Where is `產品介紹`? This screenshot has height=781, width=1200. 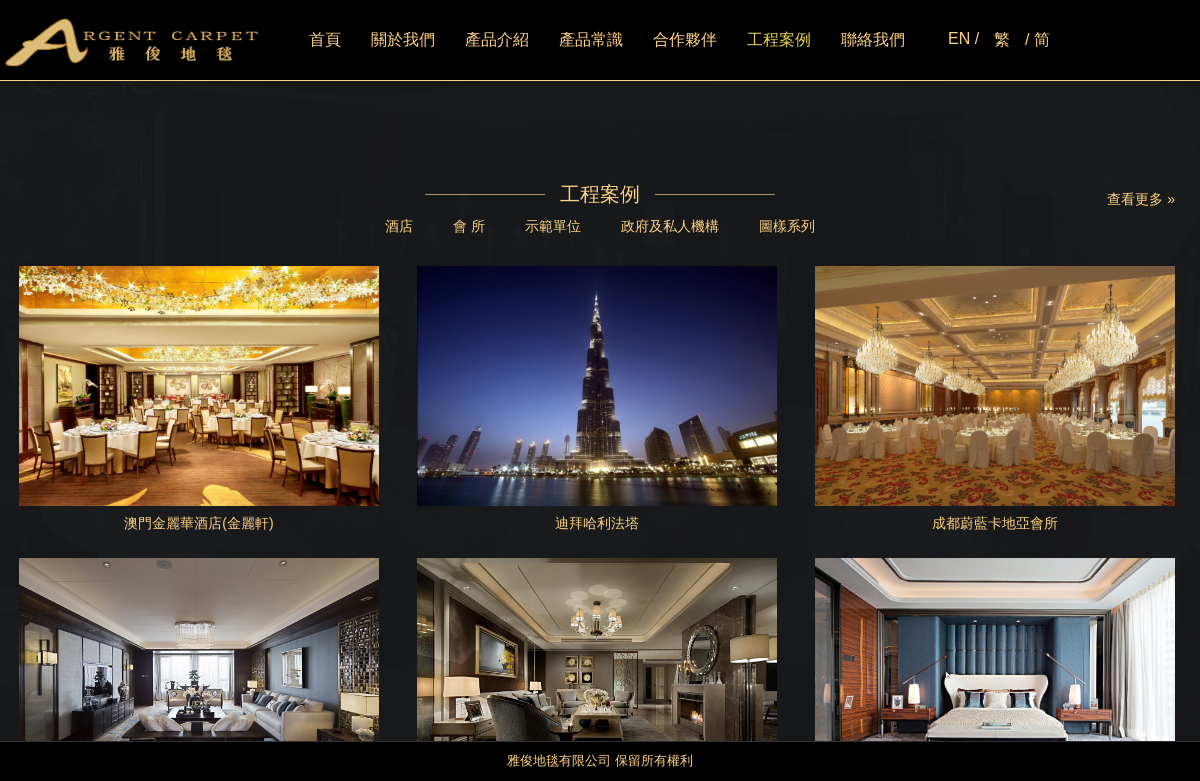 產品介紹 is located at coordinates (497, 39).